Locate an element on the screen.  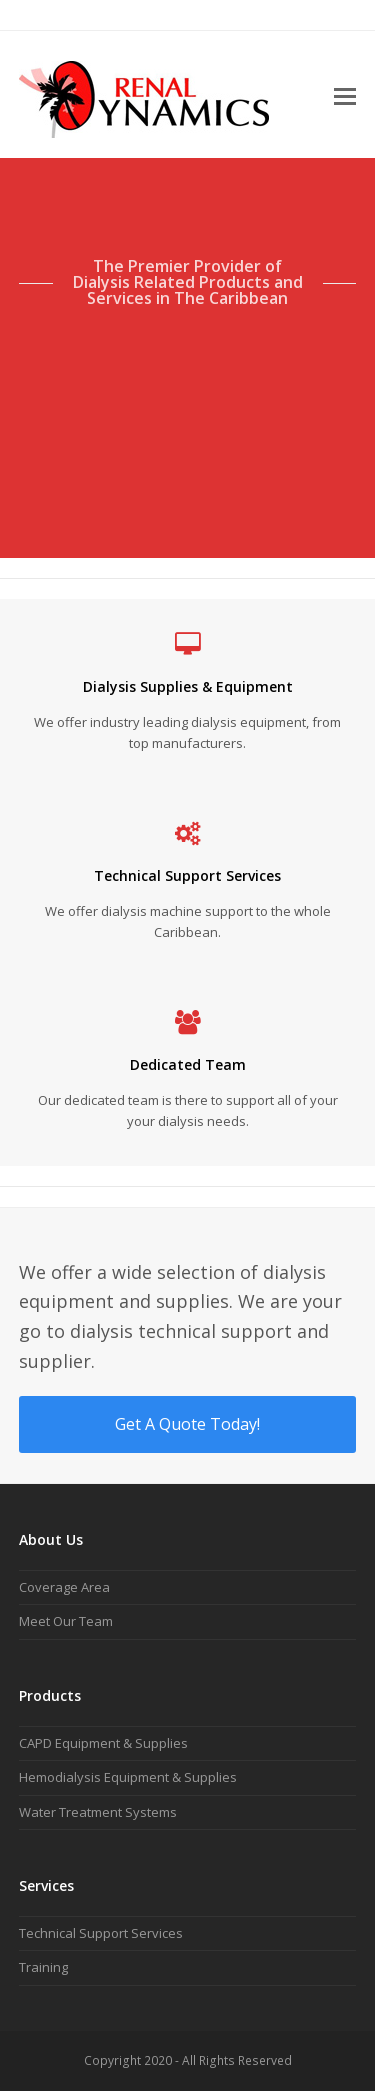
Training is located at coordinates (43, 1967).